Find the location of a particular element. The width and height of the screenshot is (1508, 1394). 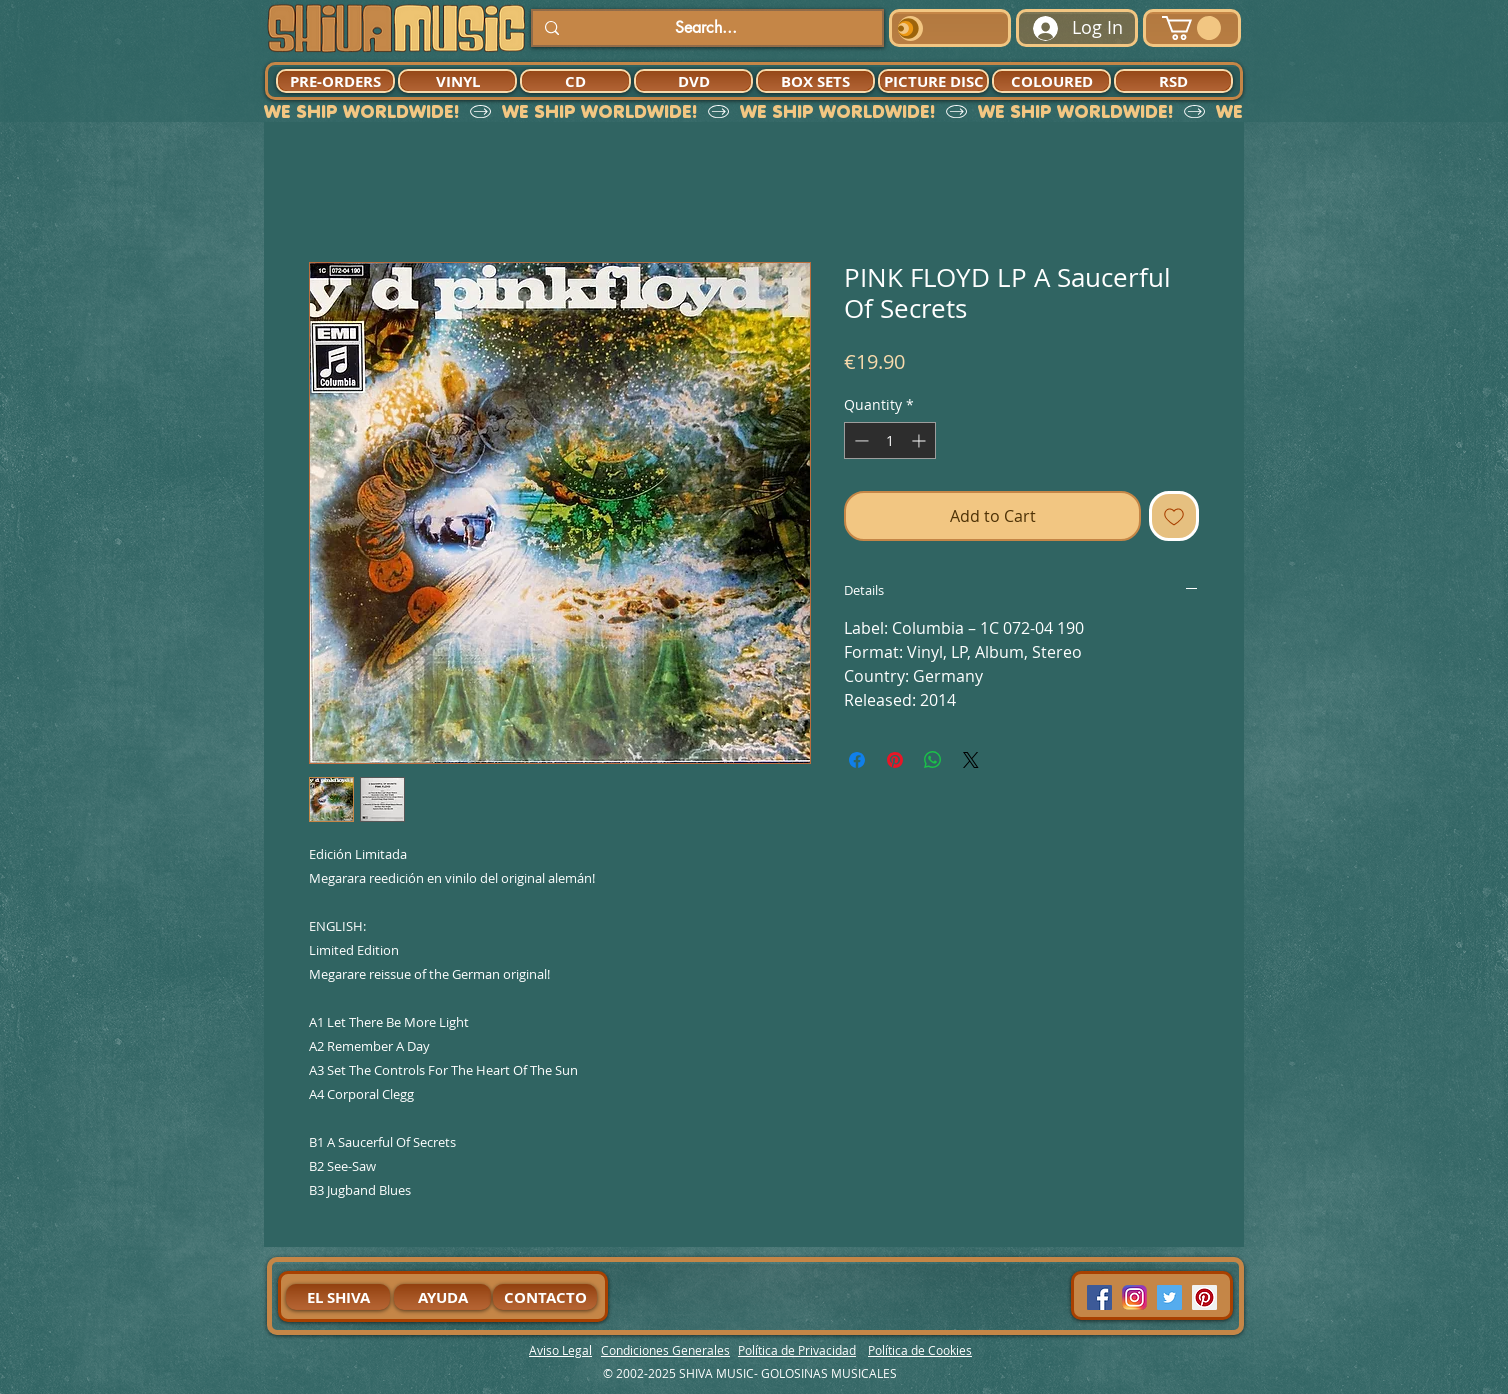

[CONTACTO] is located at coordinates (545, 1297).